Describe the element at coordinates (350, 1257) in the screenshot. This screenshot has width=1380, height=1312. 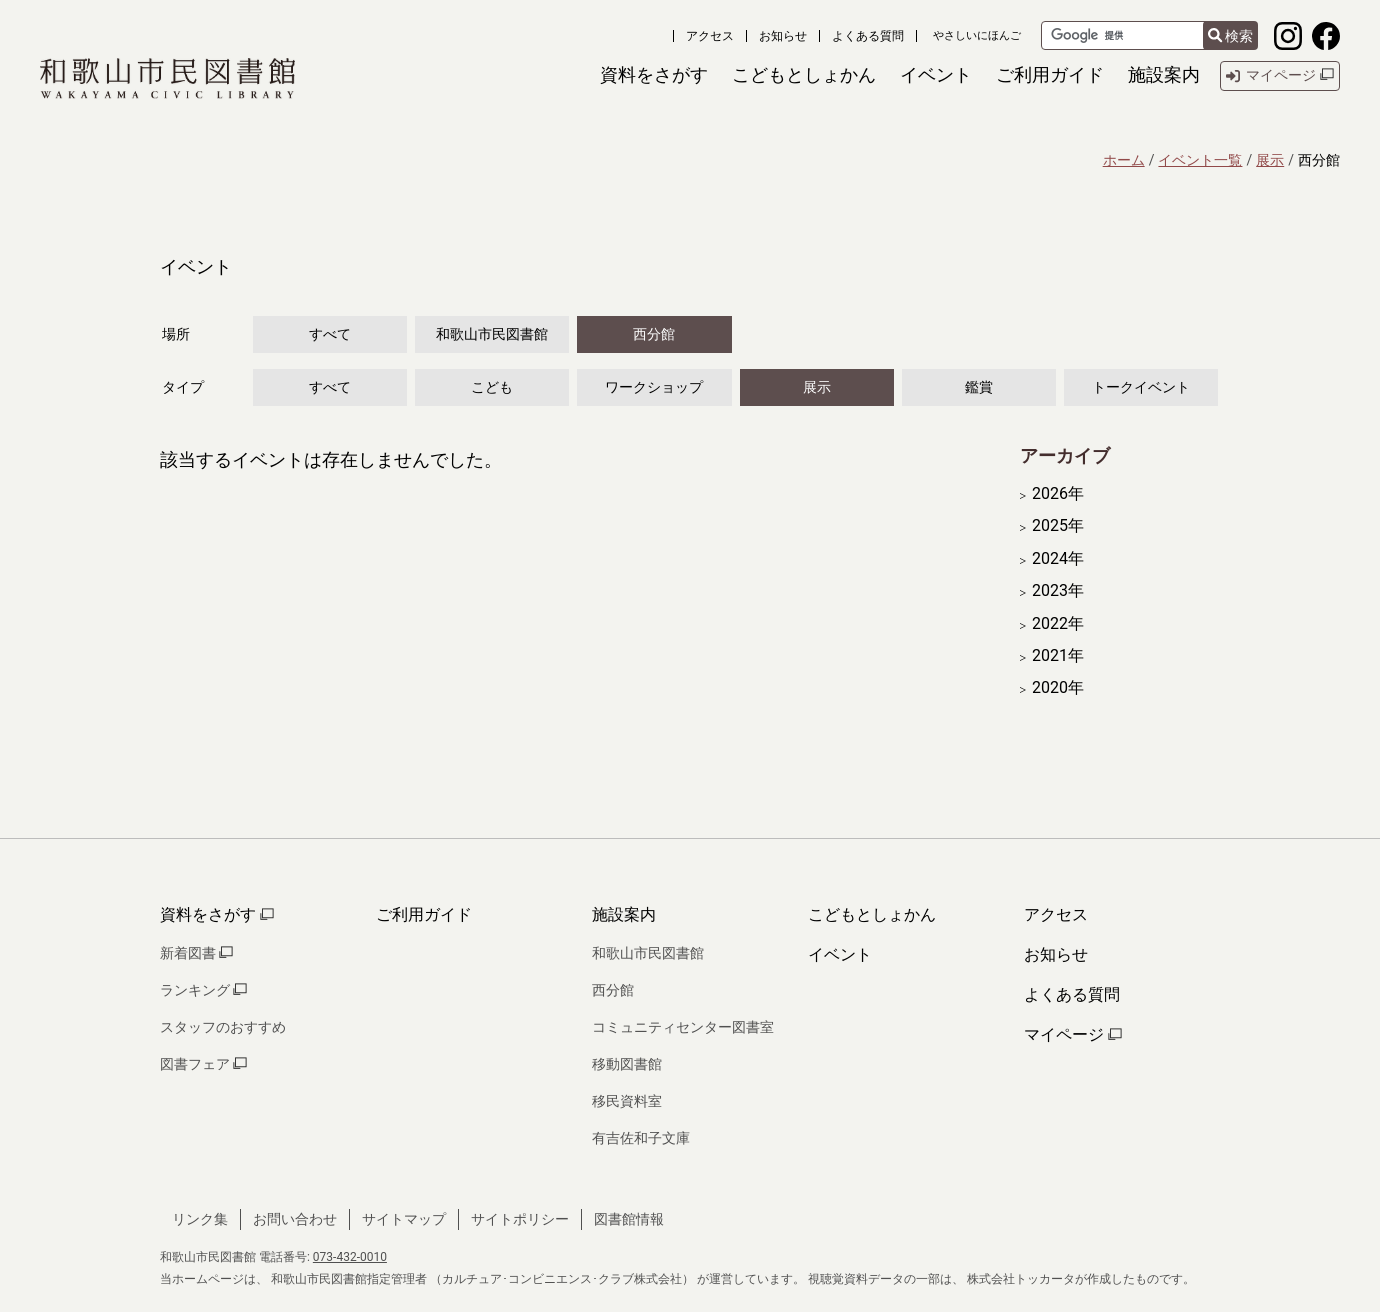
I see `073-432-0010` at that location.